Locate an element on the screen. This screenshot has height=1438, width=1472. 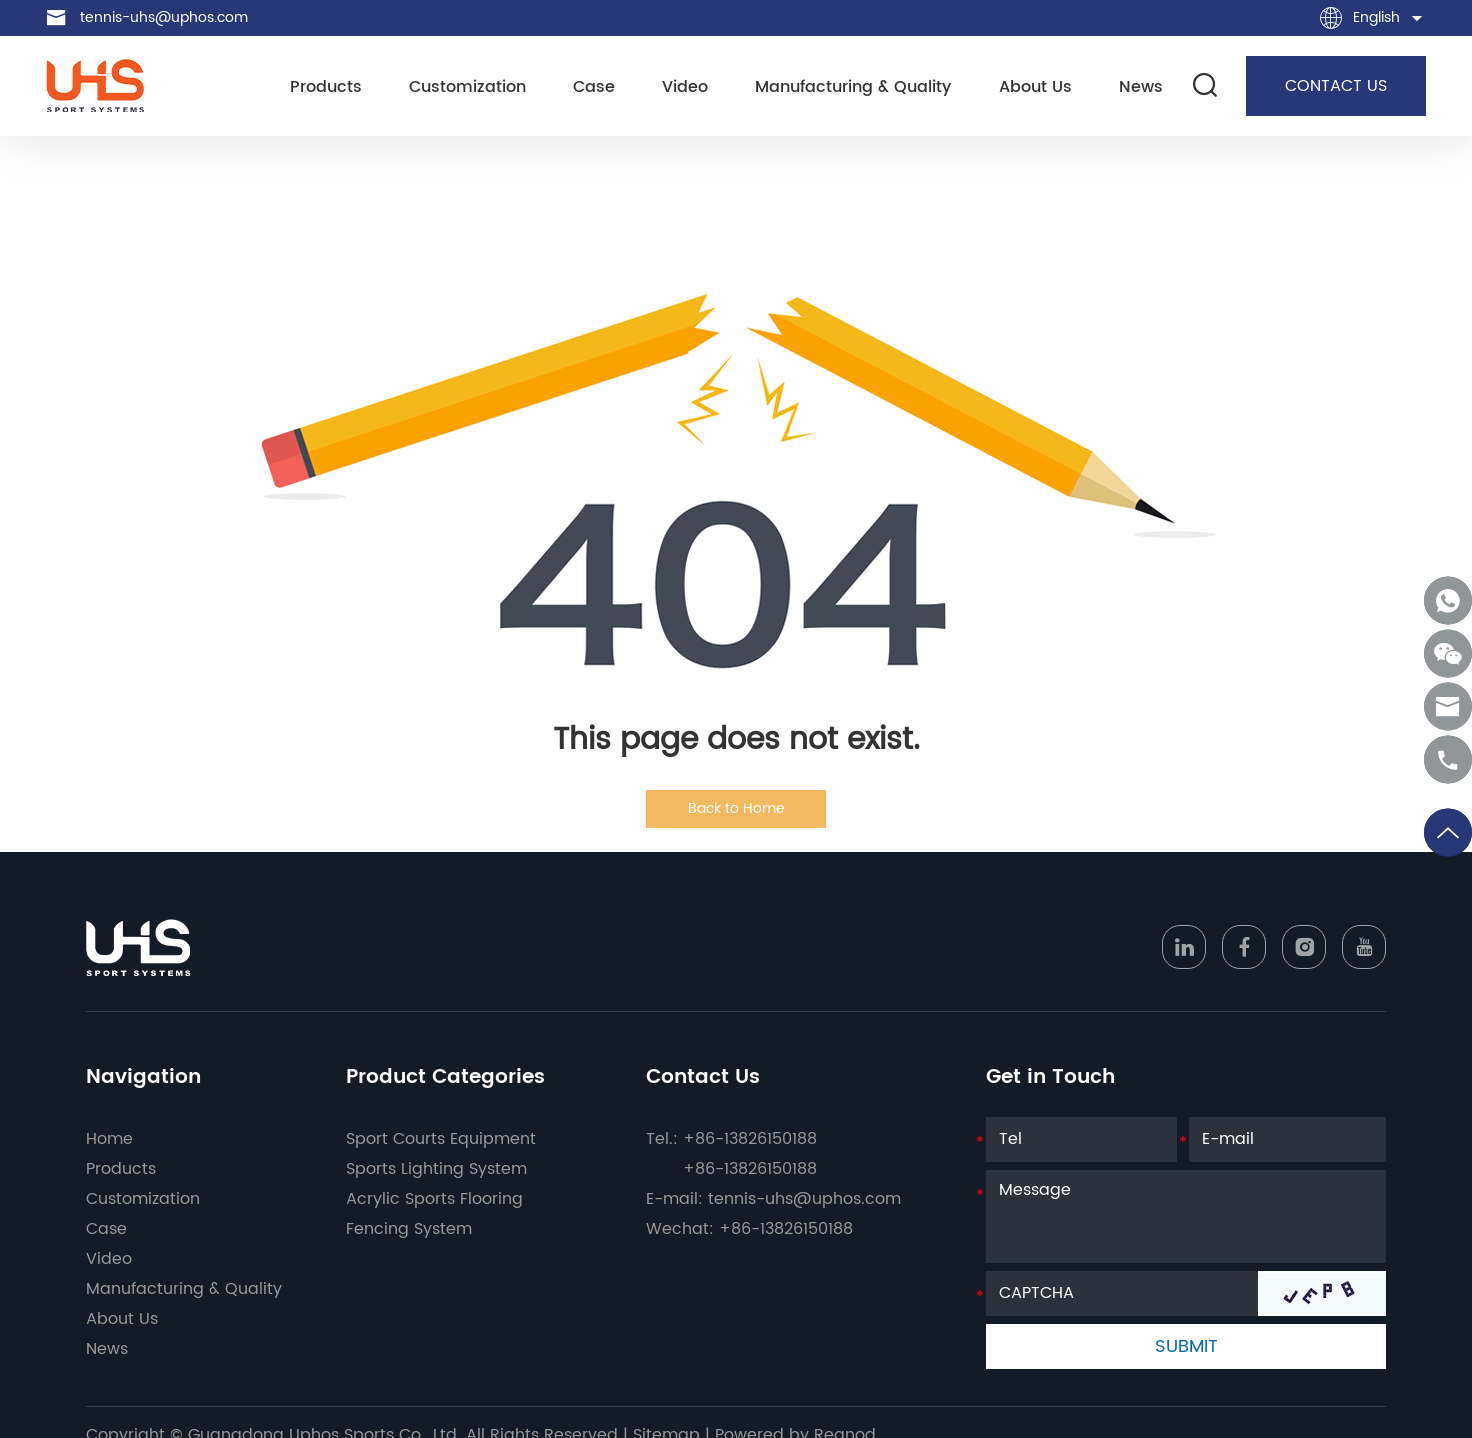
Manufacturing & Quality is located at coordinates (853, 87).